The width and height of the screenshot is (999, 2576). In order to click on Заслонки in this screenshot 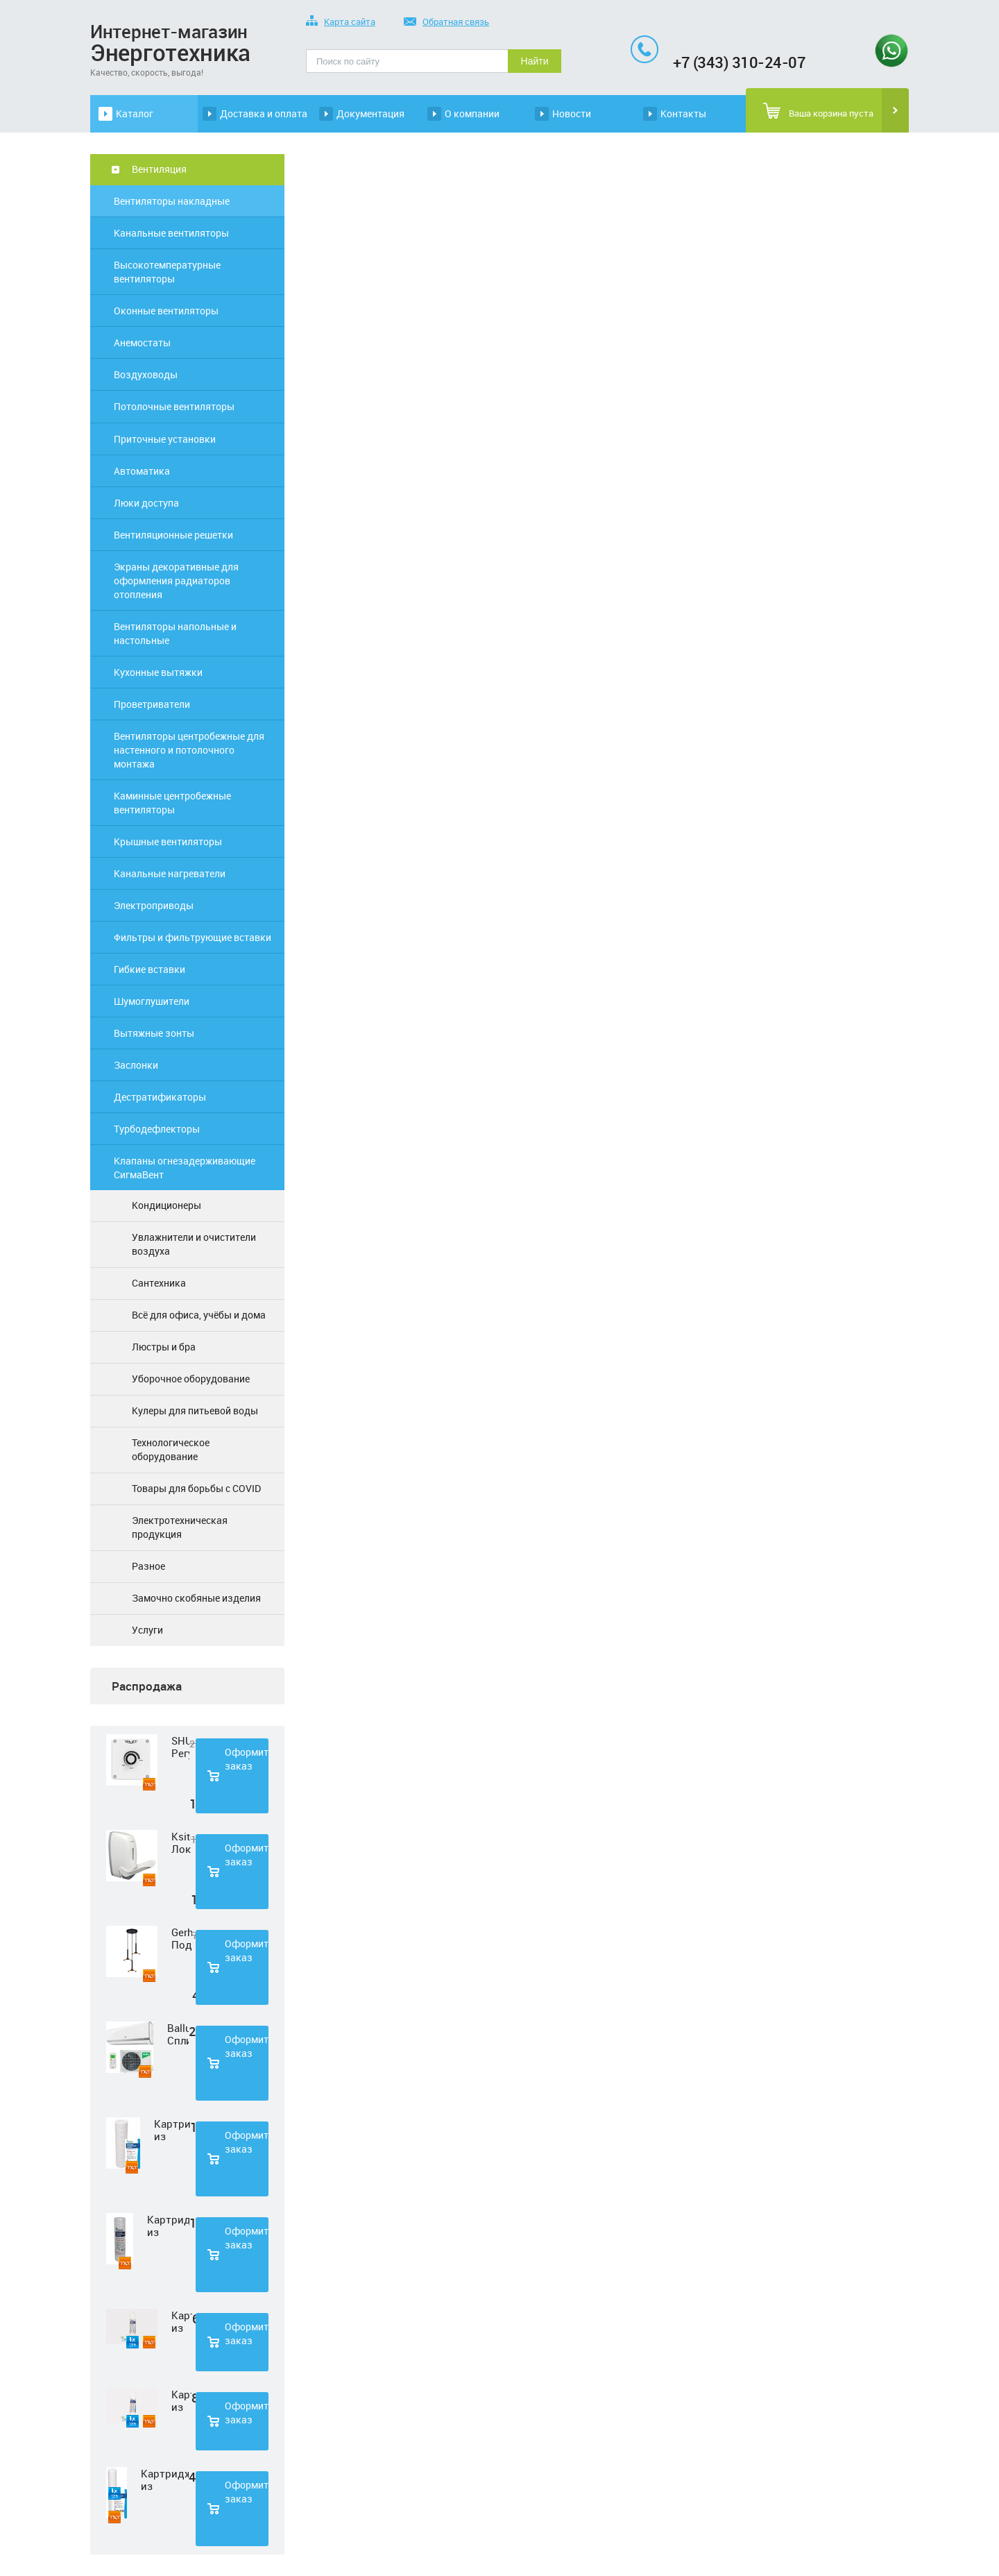, I will do `click(136, 1064)`.